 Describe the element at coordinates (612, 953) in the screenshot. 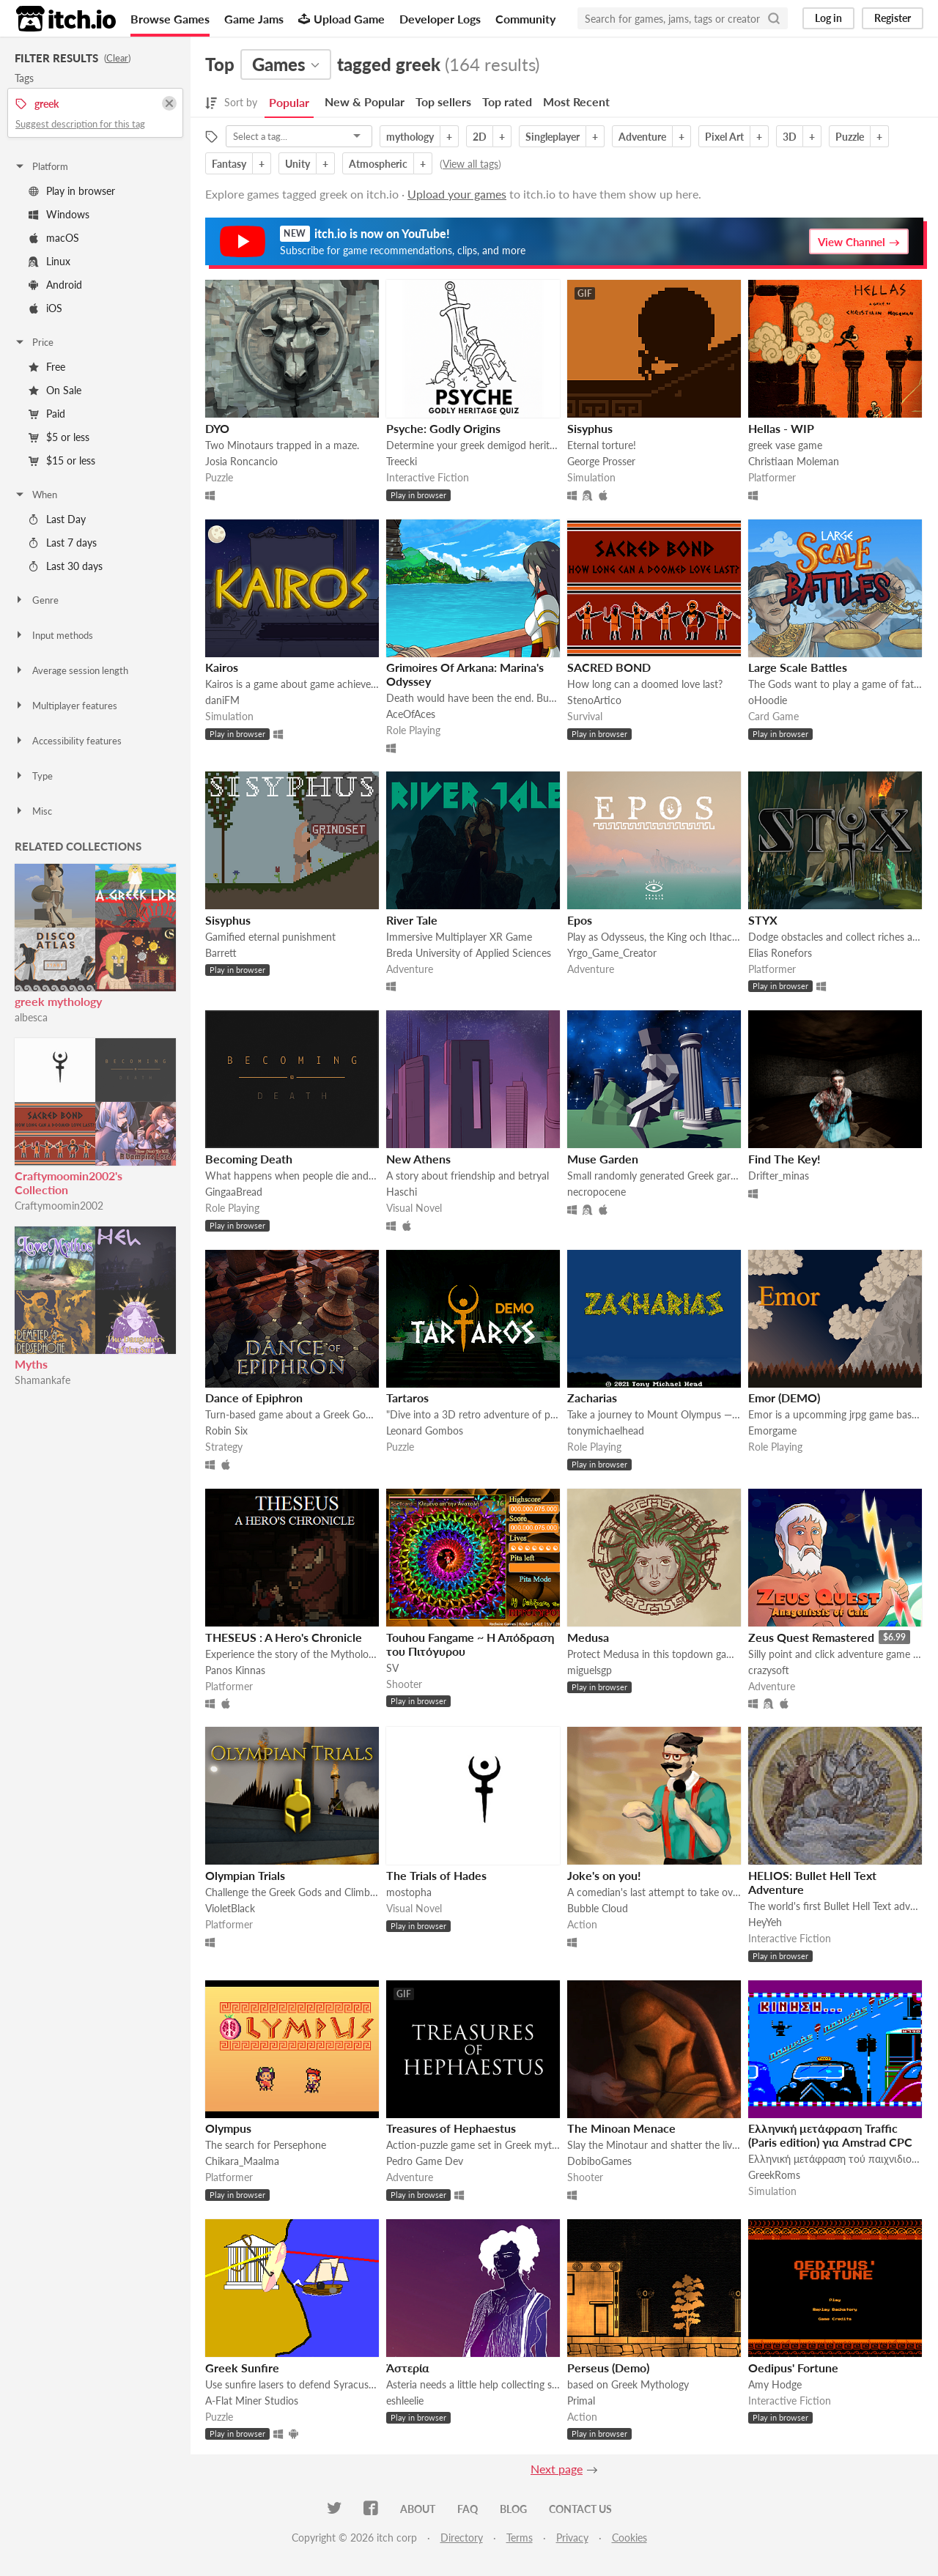

I see `Yrgo_Game_Creator` at that location.